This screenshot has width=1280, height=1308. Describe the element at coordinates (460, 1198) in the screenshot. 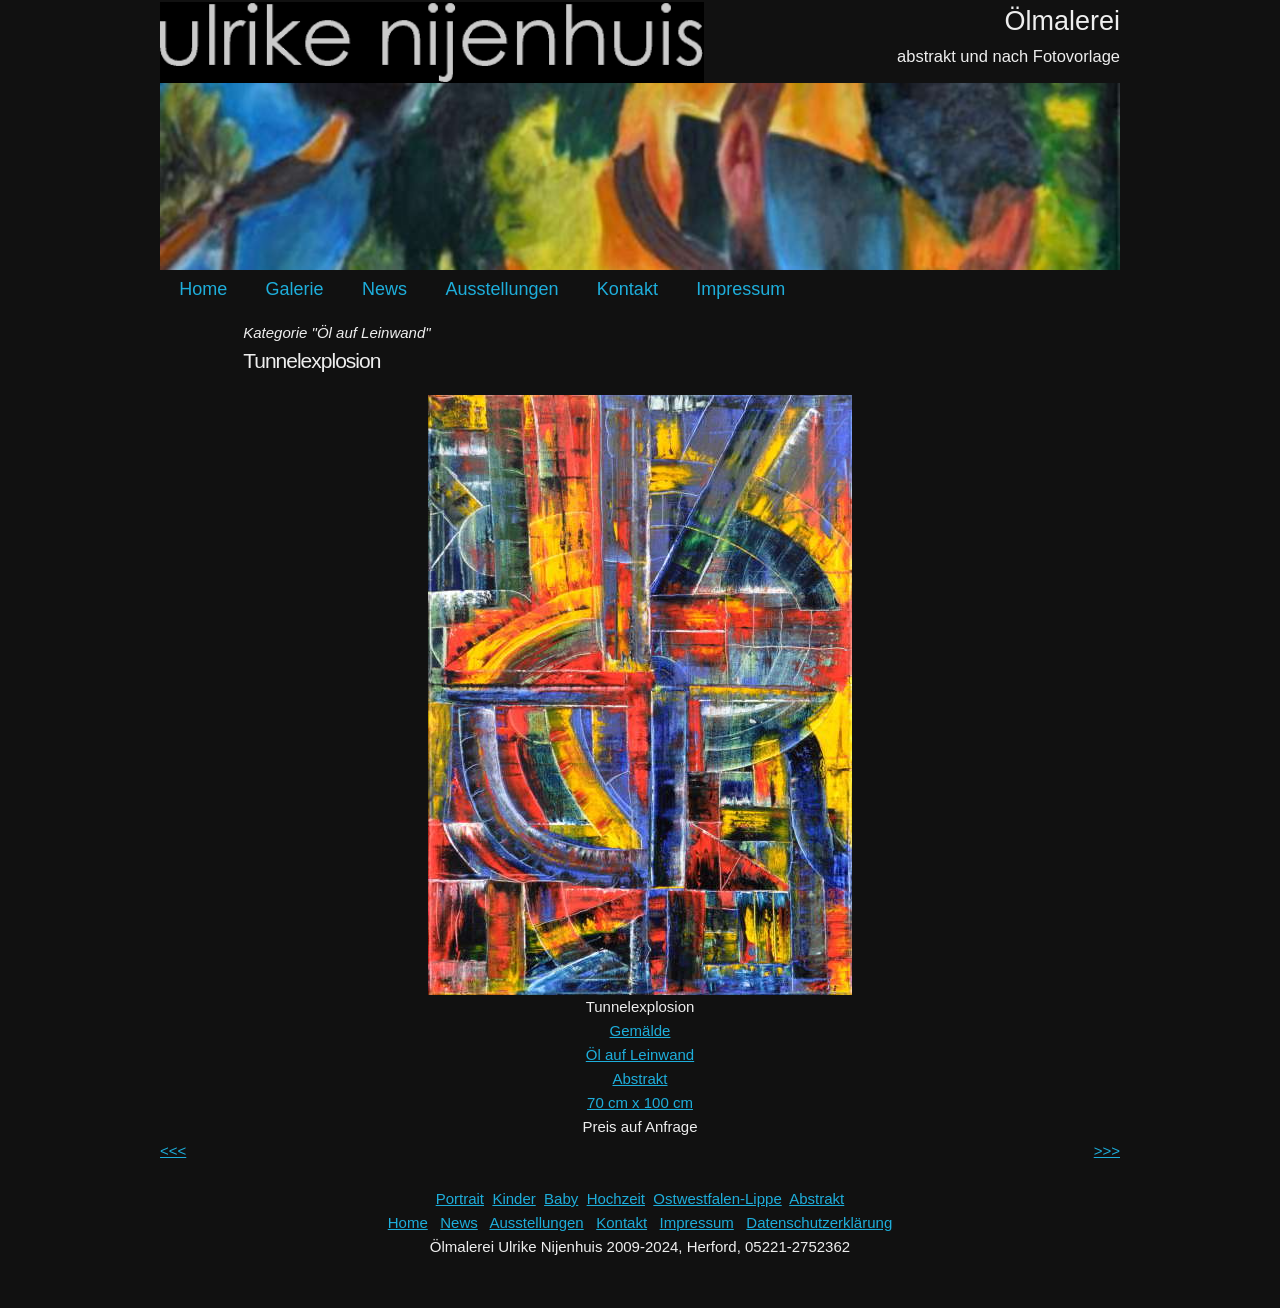

I see `Portrait` at that location.